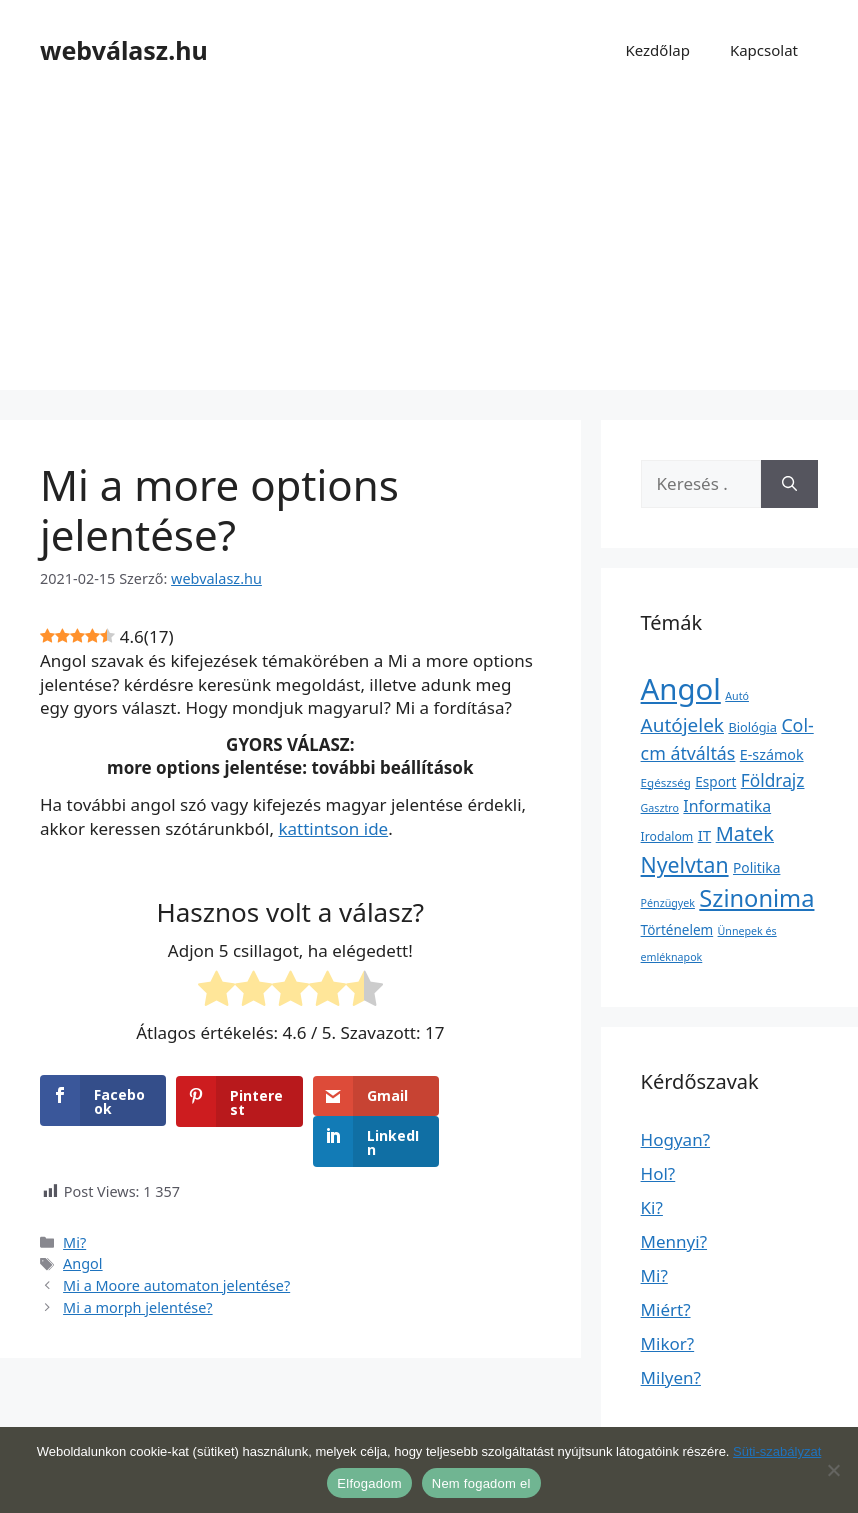  Describe the element at coordinates (124, 50) in the screenshot. I see `webválasz.hu` at that location.